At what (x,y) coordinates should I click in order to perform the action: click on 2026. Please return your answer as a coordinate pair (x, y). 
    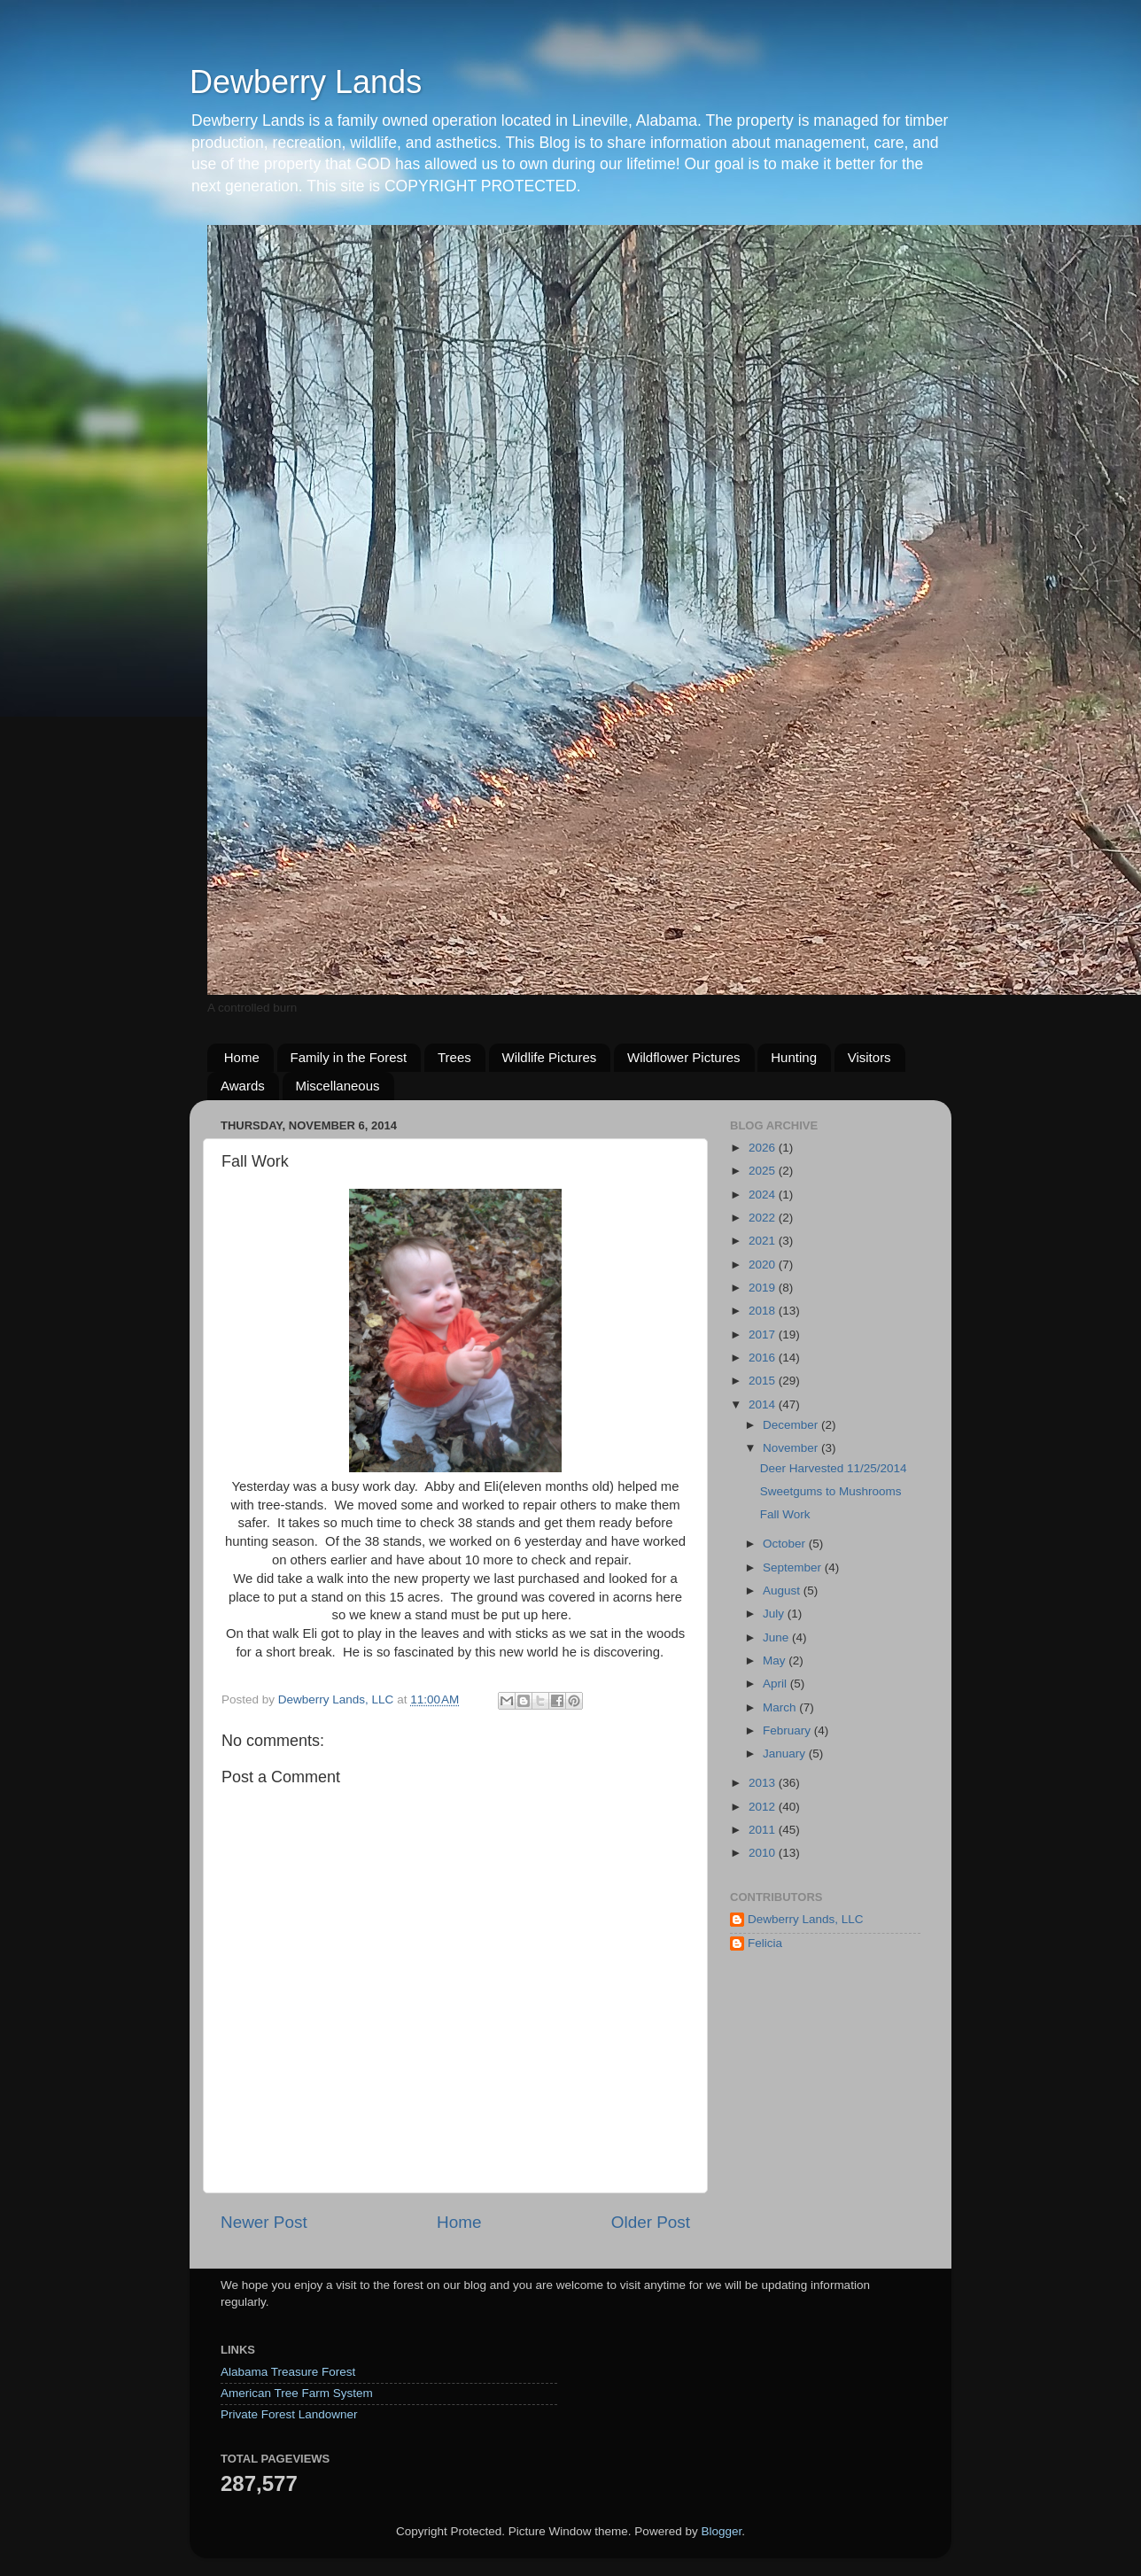
    Looking at the image, I should click on (764, 1147).